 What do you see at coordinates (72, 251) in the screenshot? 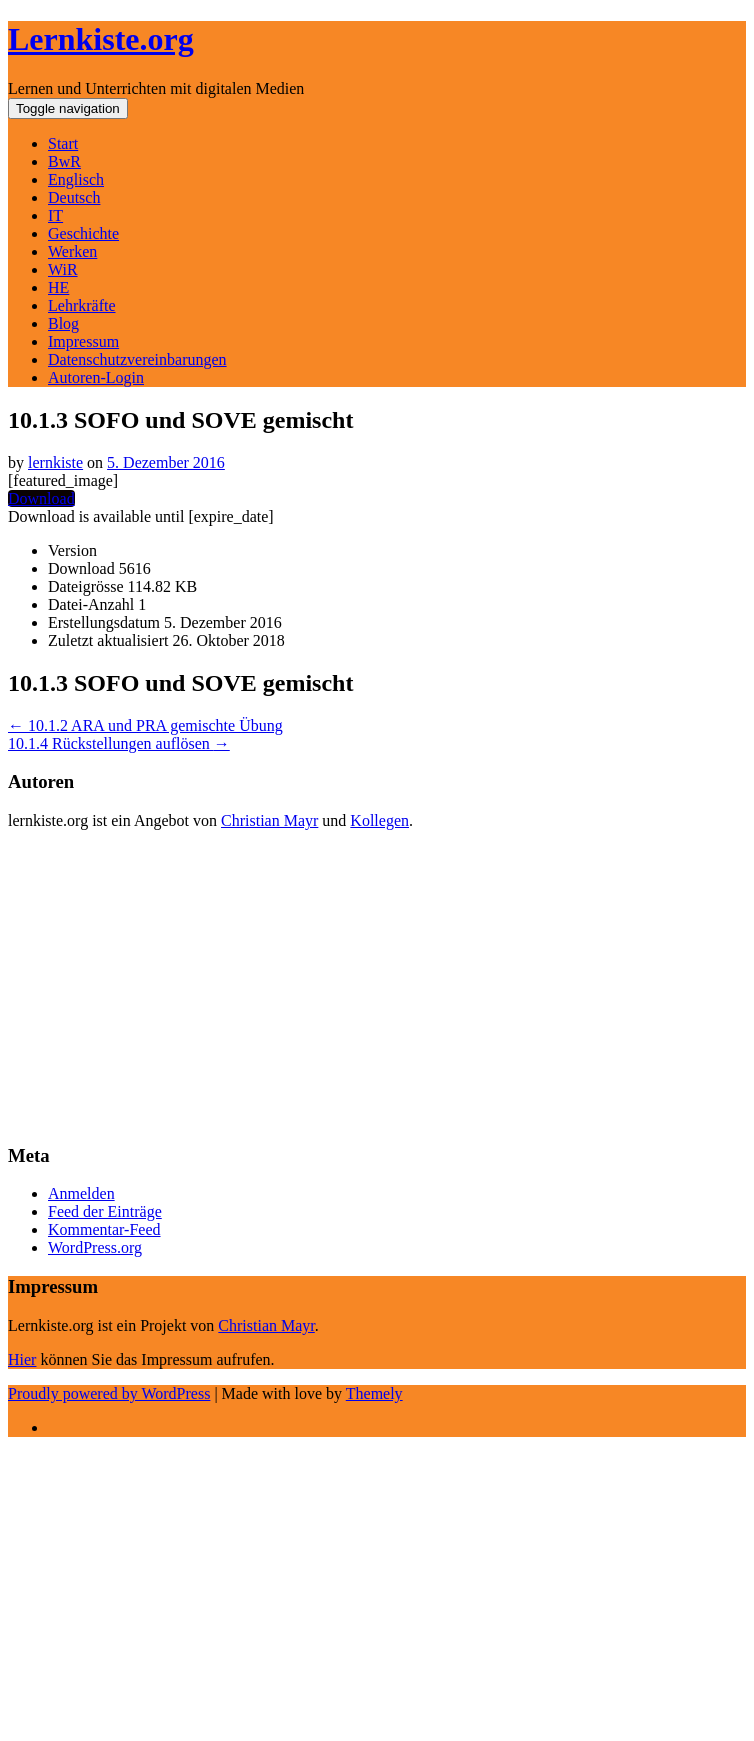
I see `Werken` at bounding box center [72, 251].